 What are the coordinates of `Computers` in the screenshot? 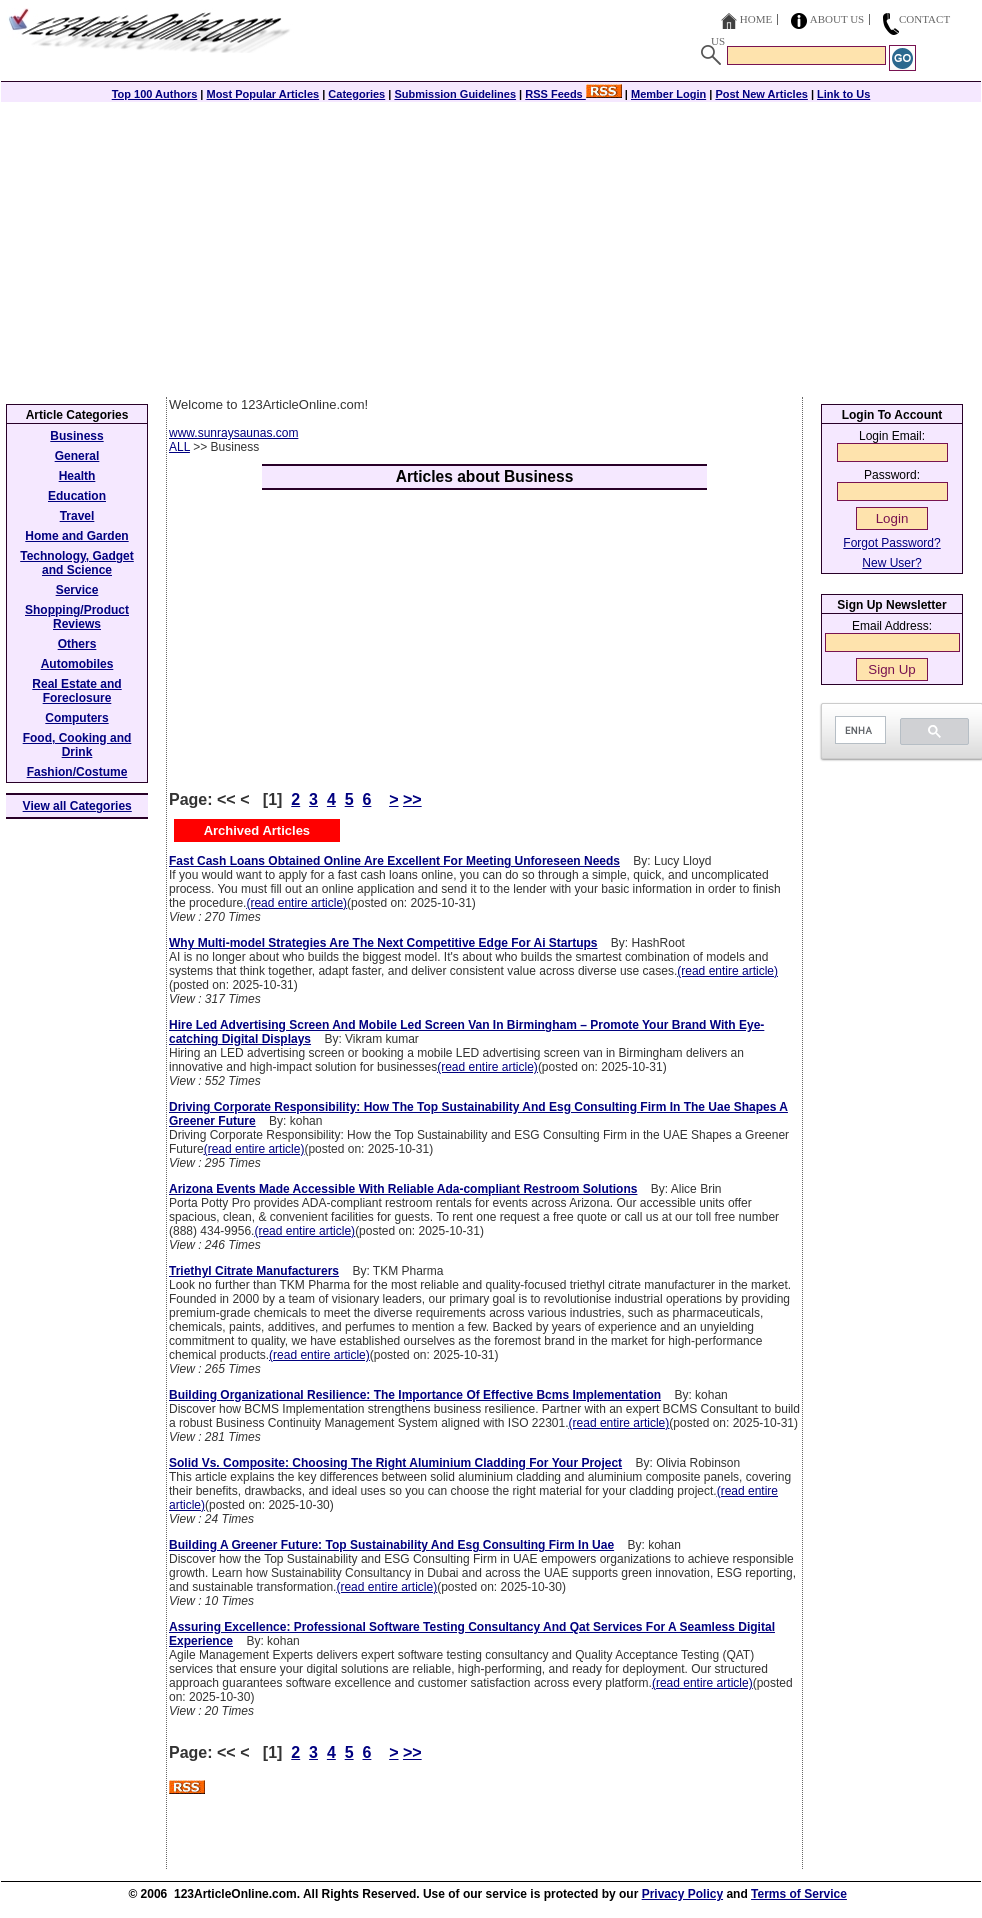 It's located at (76, 718).